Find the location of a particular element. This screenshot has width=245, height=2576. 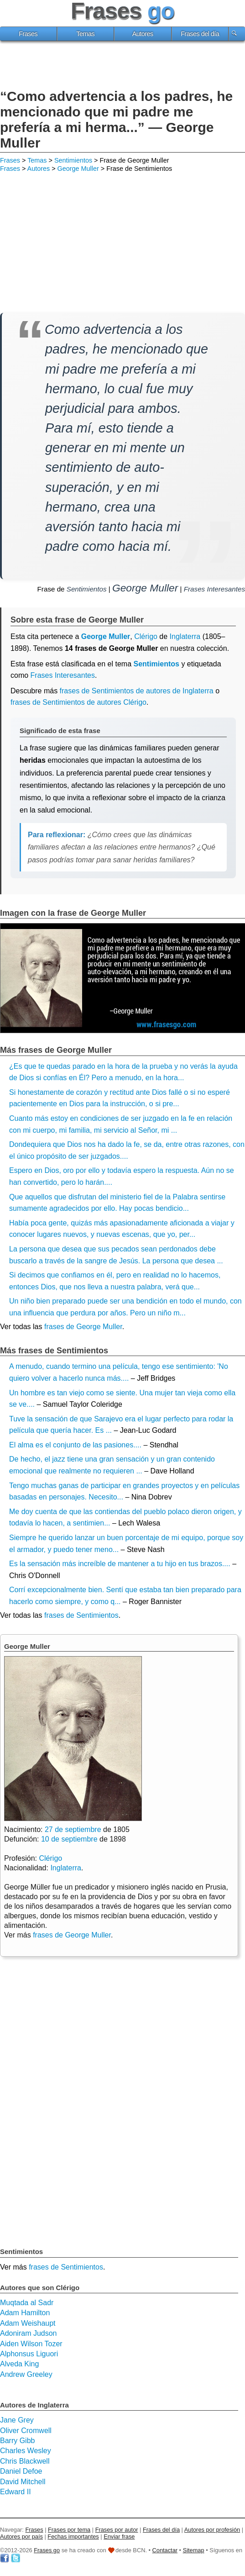

George Muller is located at coordinates (78, 168).